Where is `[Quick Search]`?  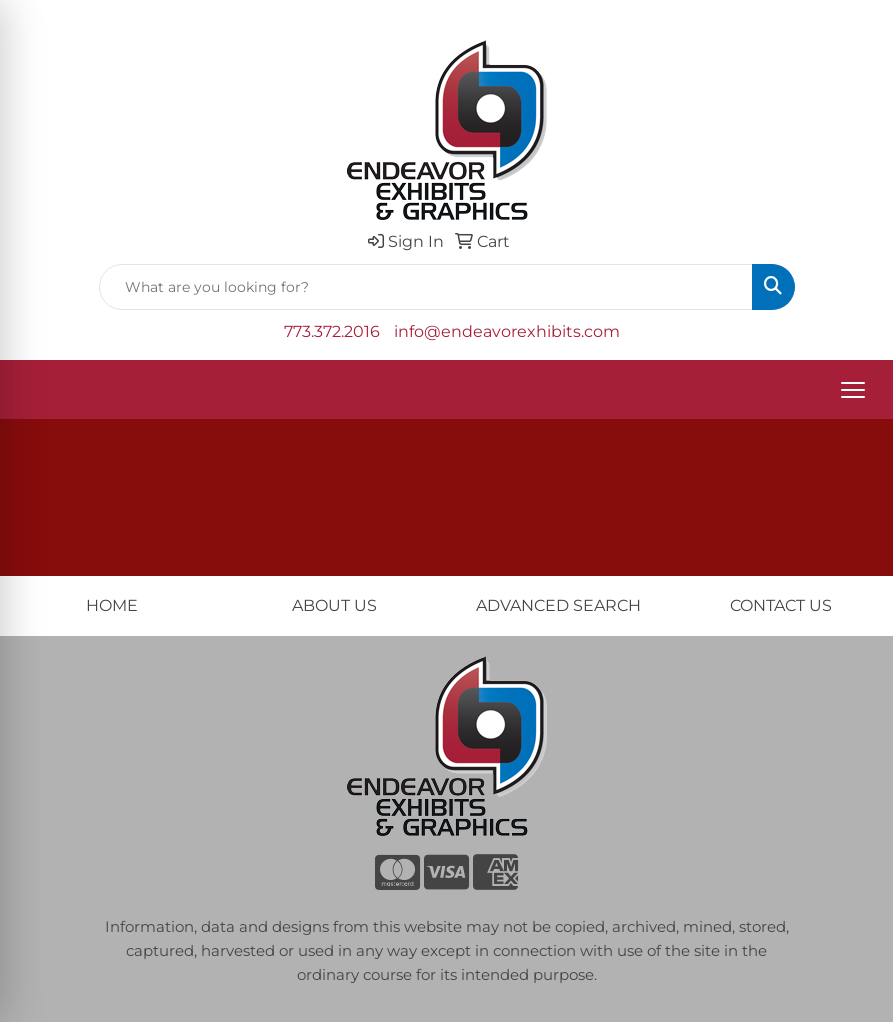
[Quick Search] is located at coordinates (426, 287).